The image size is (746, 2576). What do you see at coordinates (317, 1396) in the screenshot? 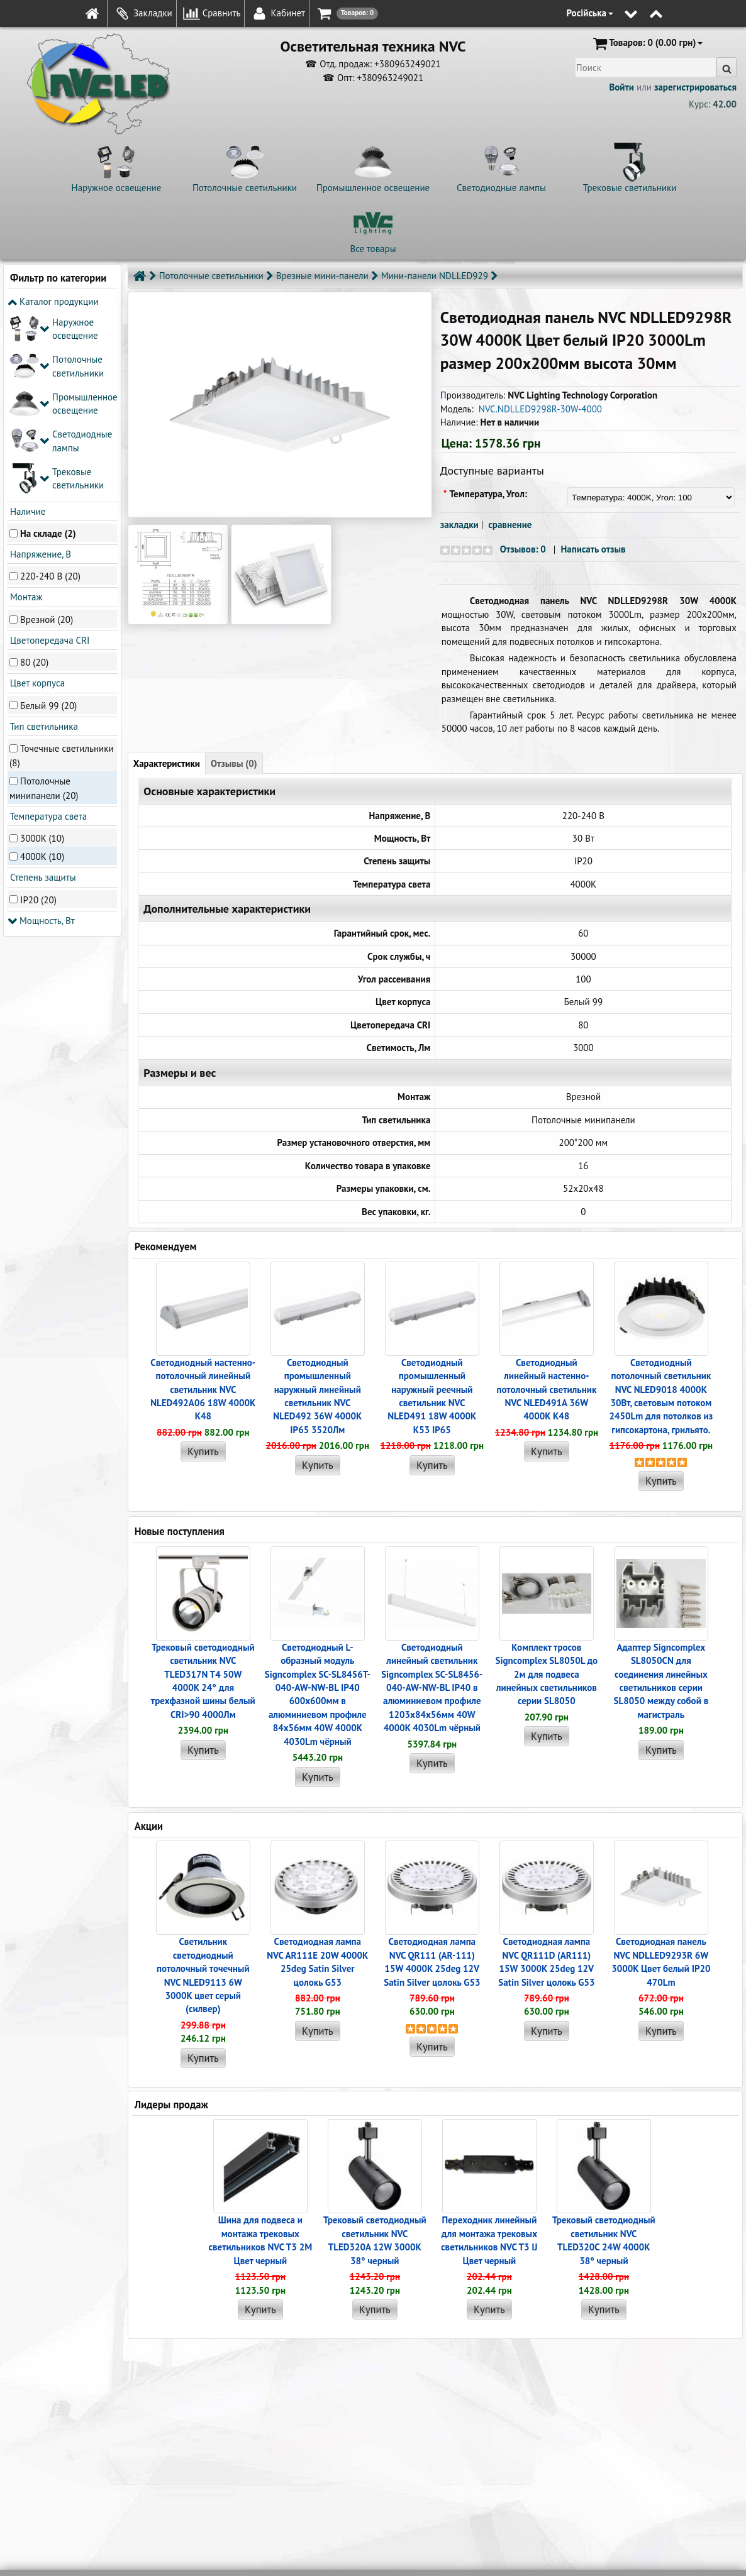
I see `Светодиодный промышленный наружный линейный cветильник NVC NLED492 36W 4000K IP65 3520Лм` at bounding box center [317, 1396].